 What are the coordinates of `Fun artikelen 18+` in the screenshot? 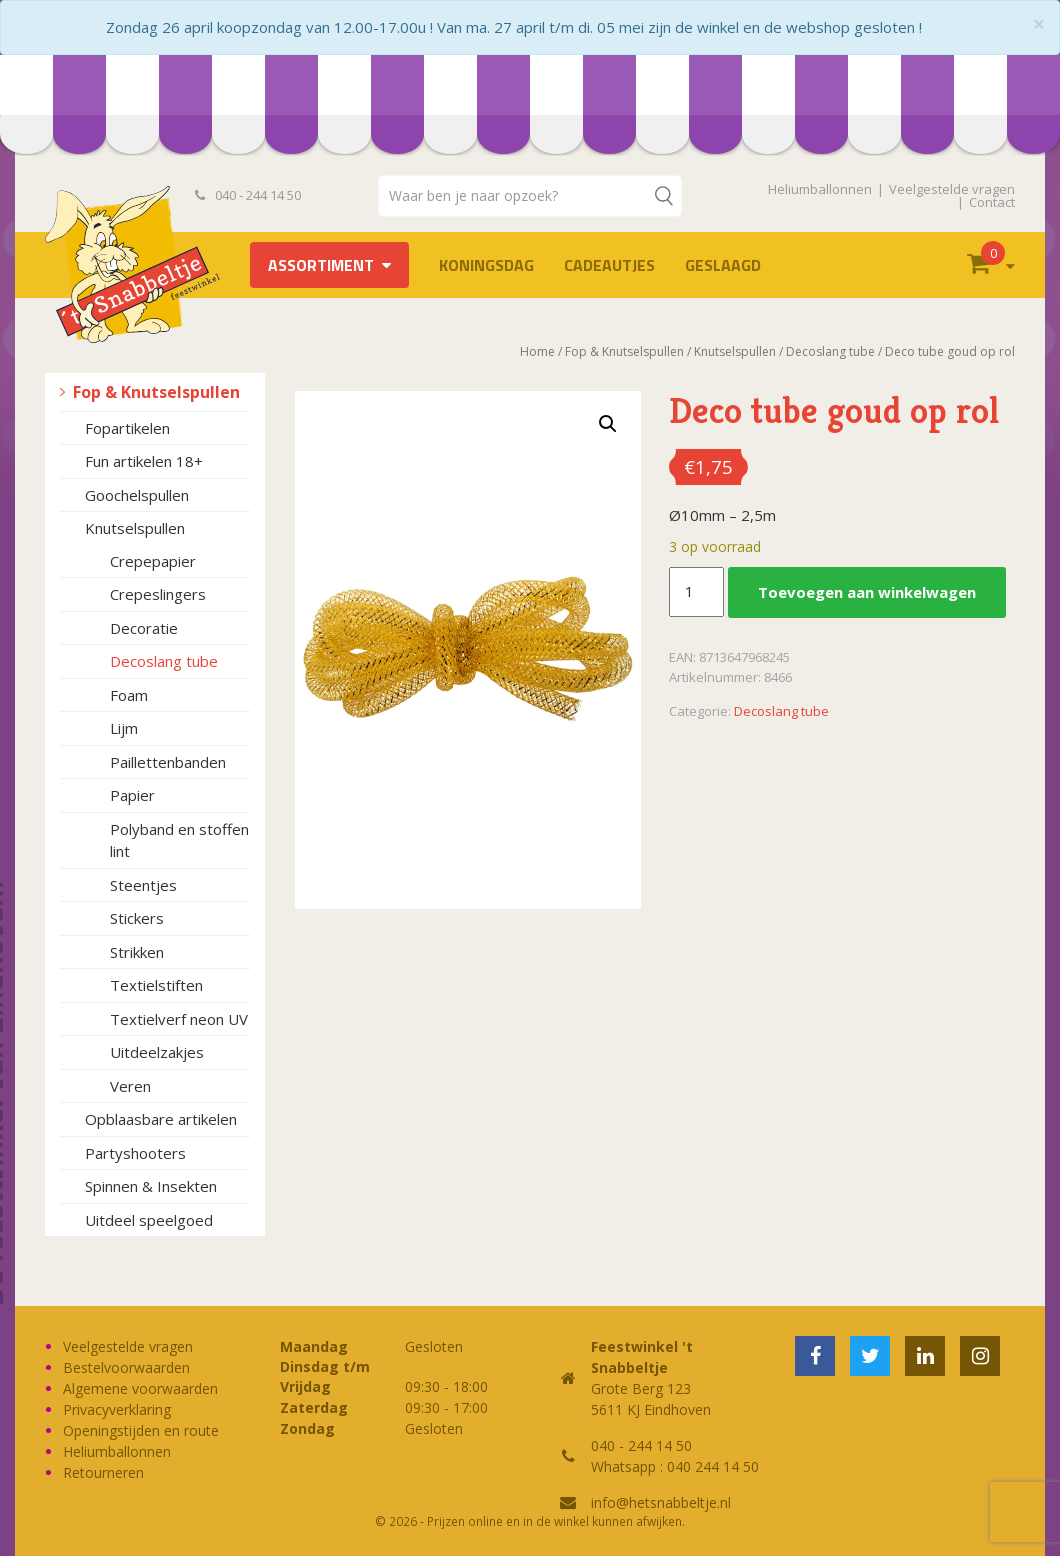 It's located at (144, 461).